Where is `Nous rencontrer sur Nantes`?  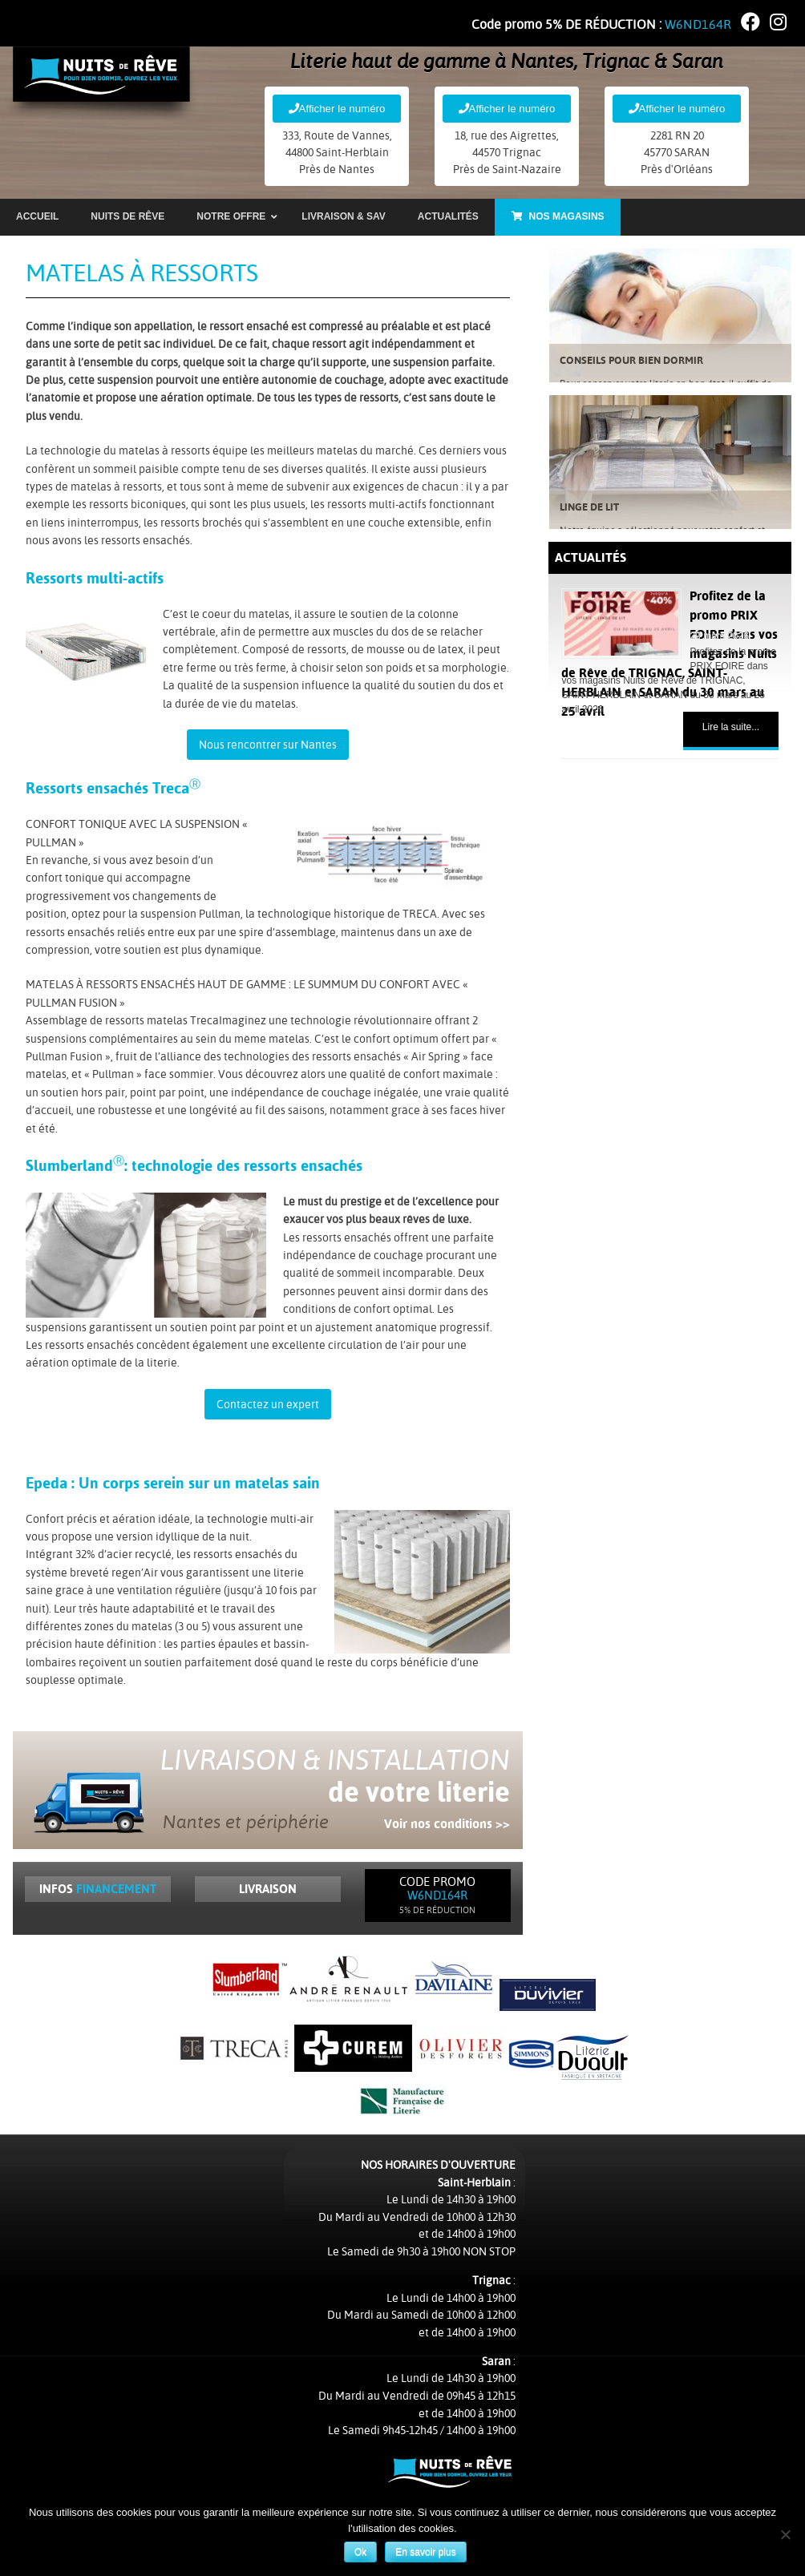
Nous rencontrer sur Nantes is located at coordinates (268, 746).